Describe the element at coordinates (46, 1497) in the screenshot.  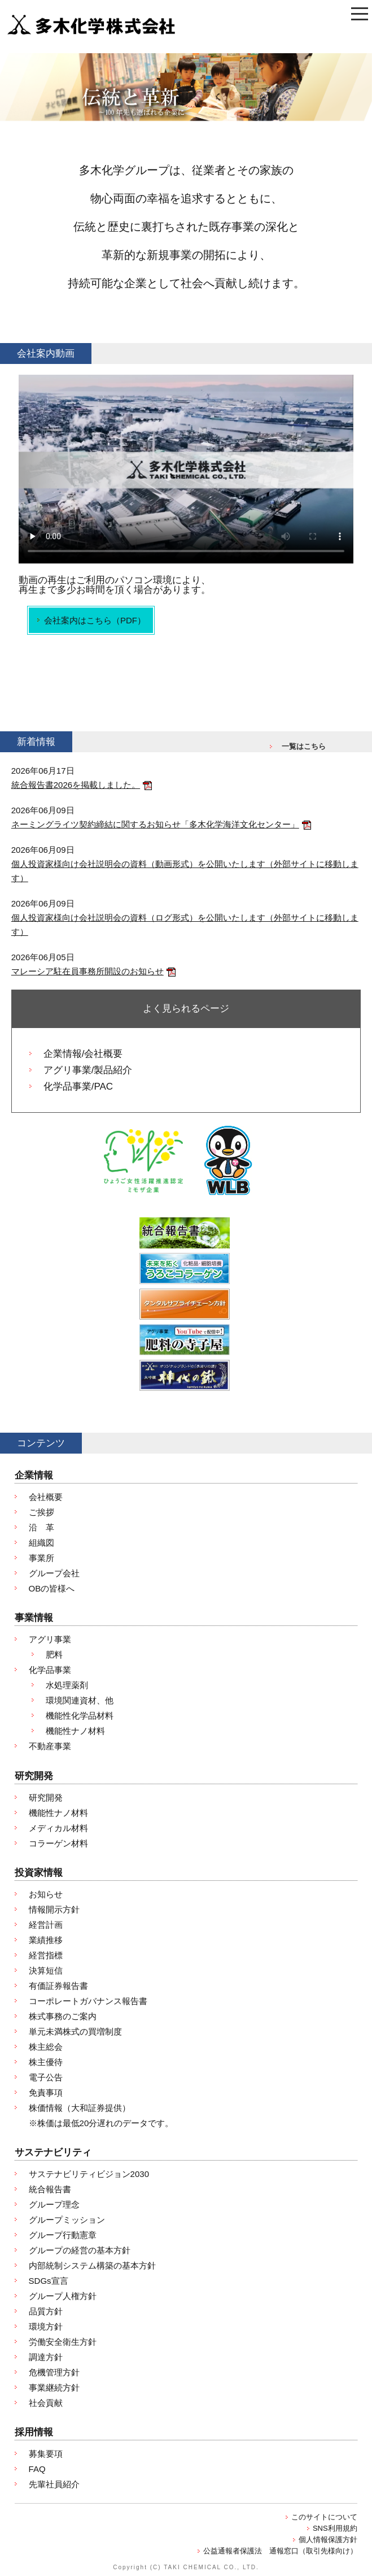
I see `会社概要` at that location.